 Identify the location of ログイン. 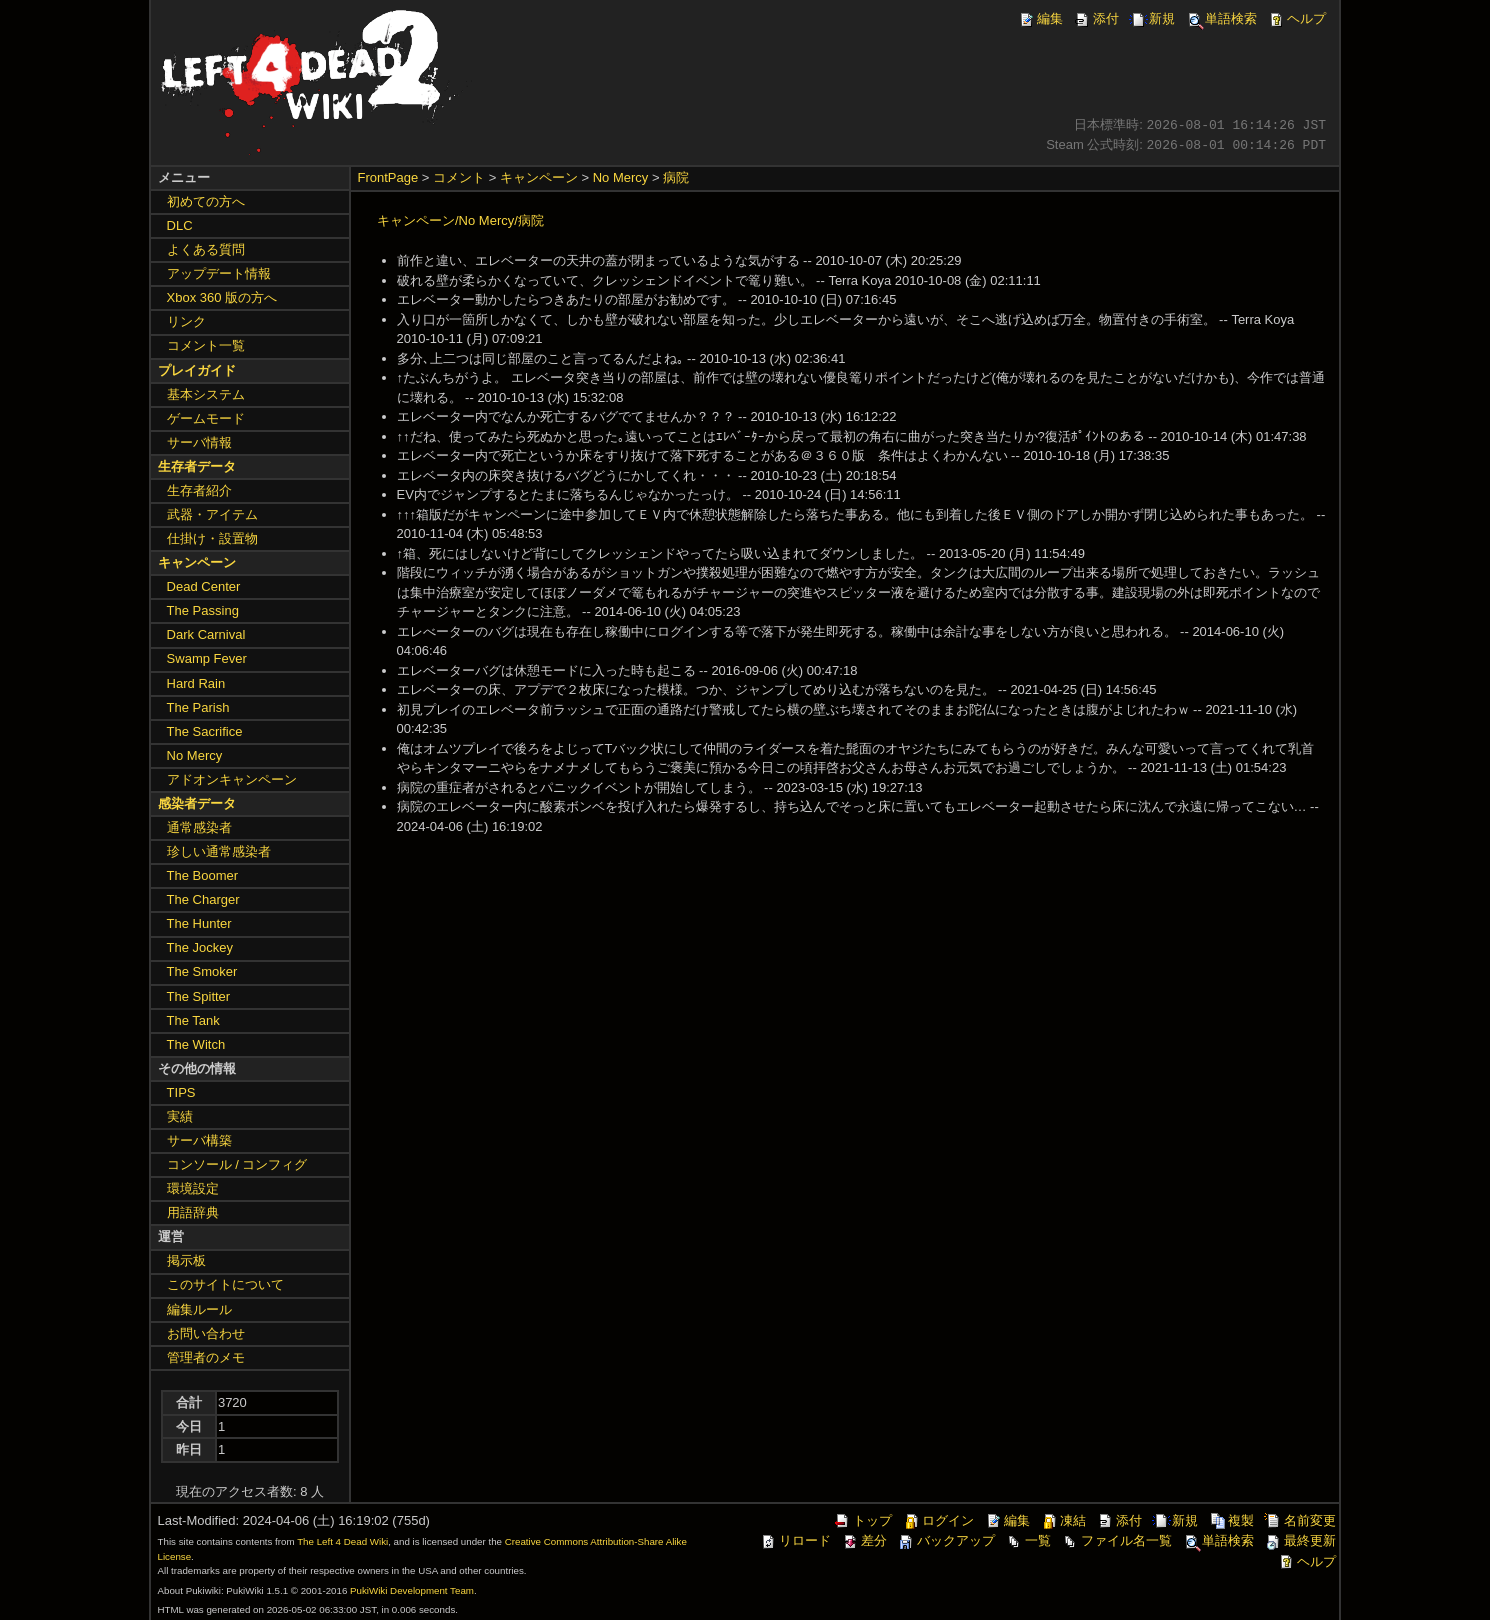
(938, 1520).